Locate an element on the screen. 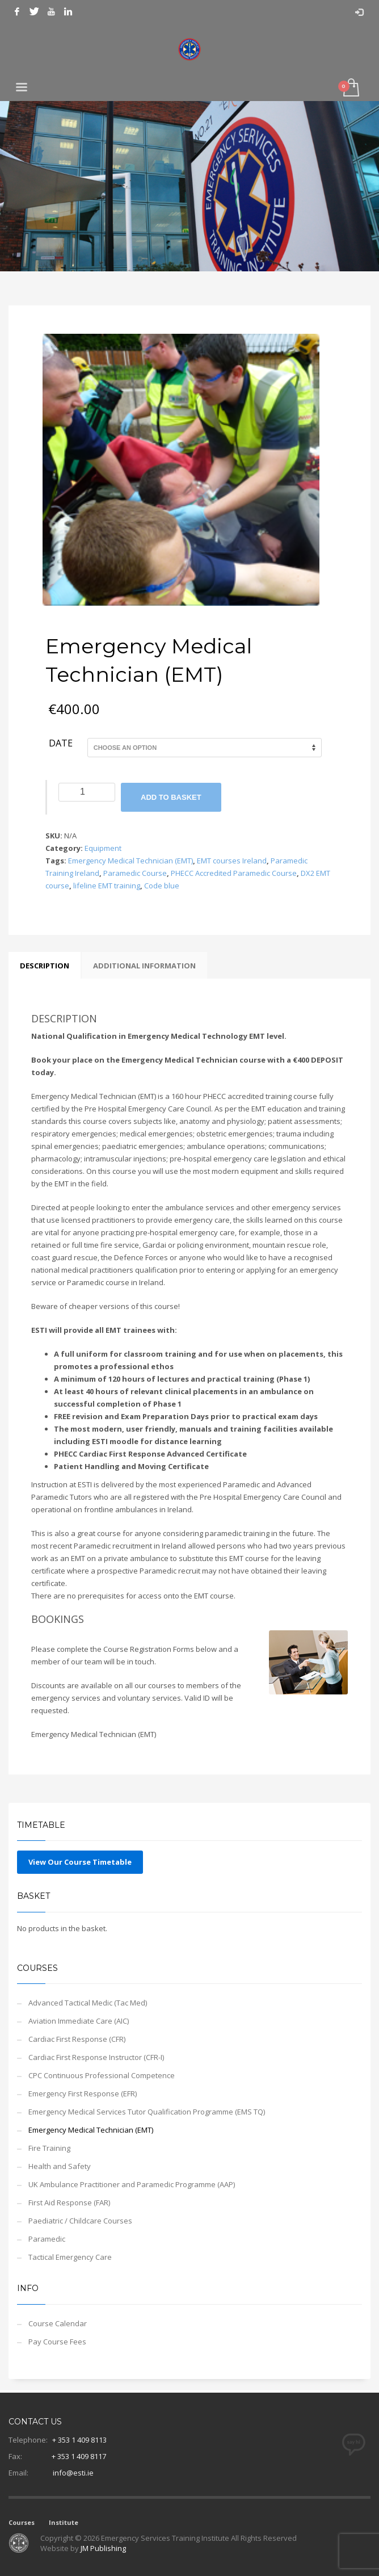 This screenshot has width=379, height=2576. lifeline EMT training is located at coordinates (106, 885).